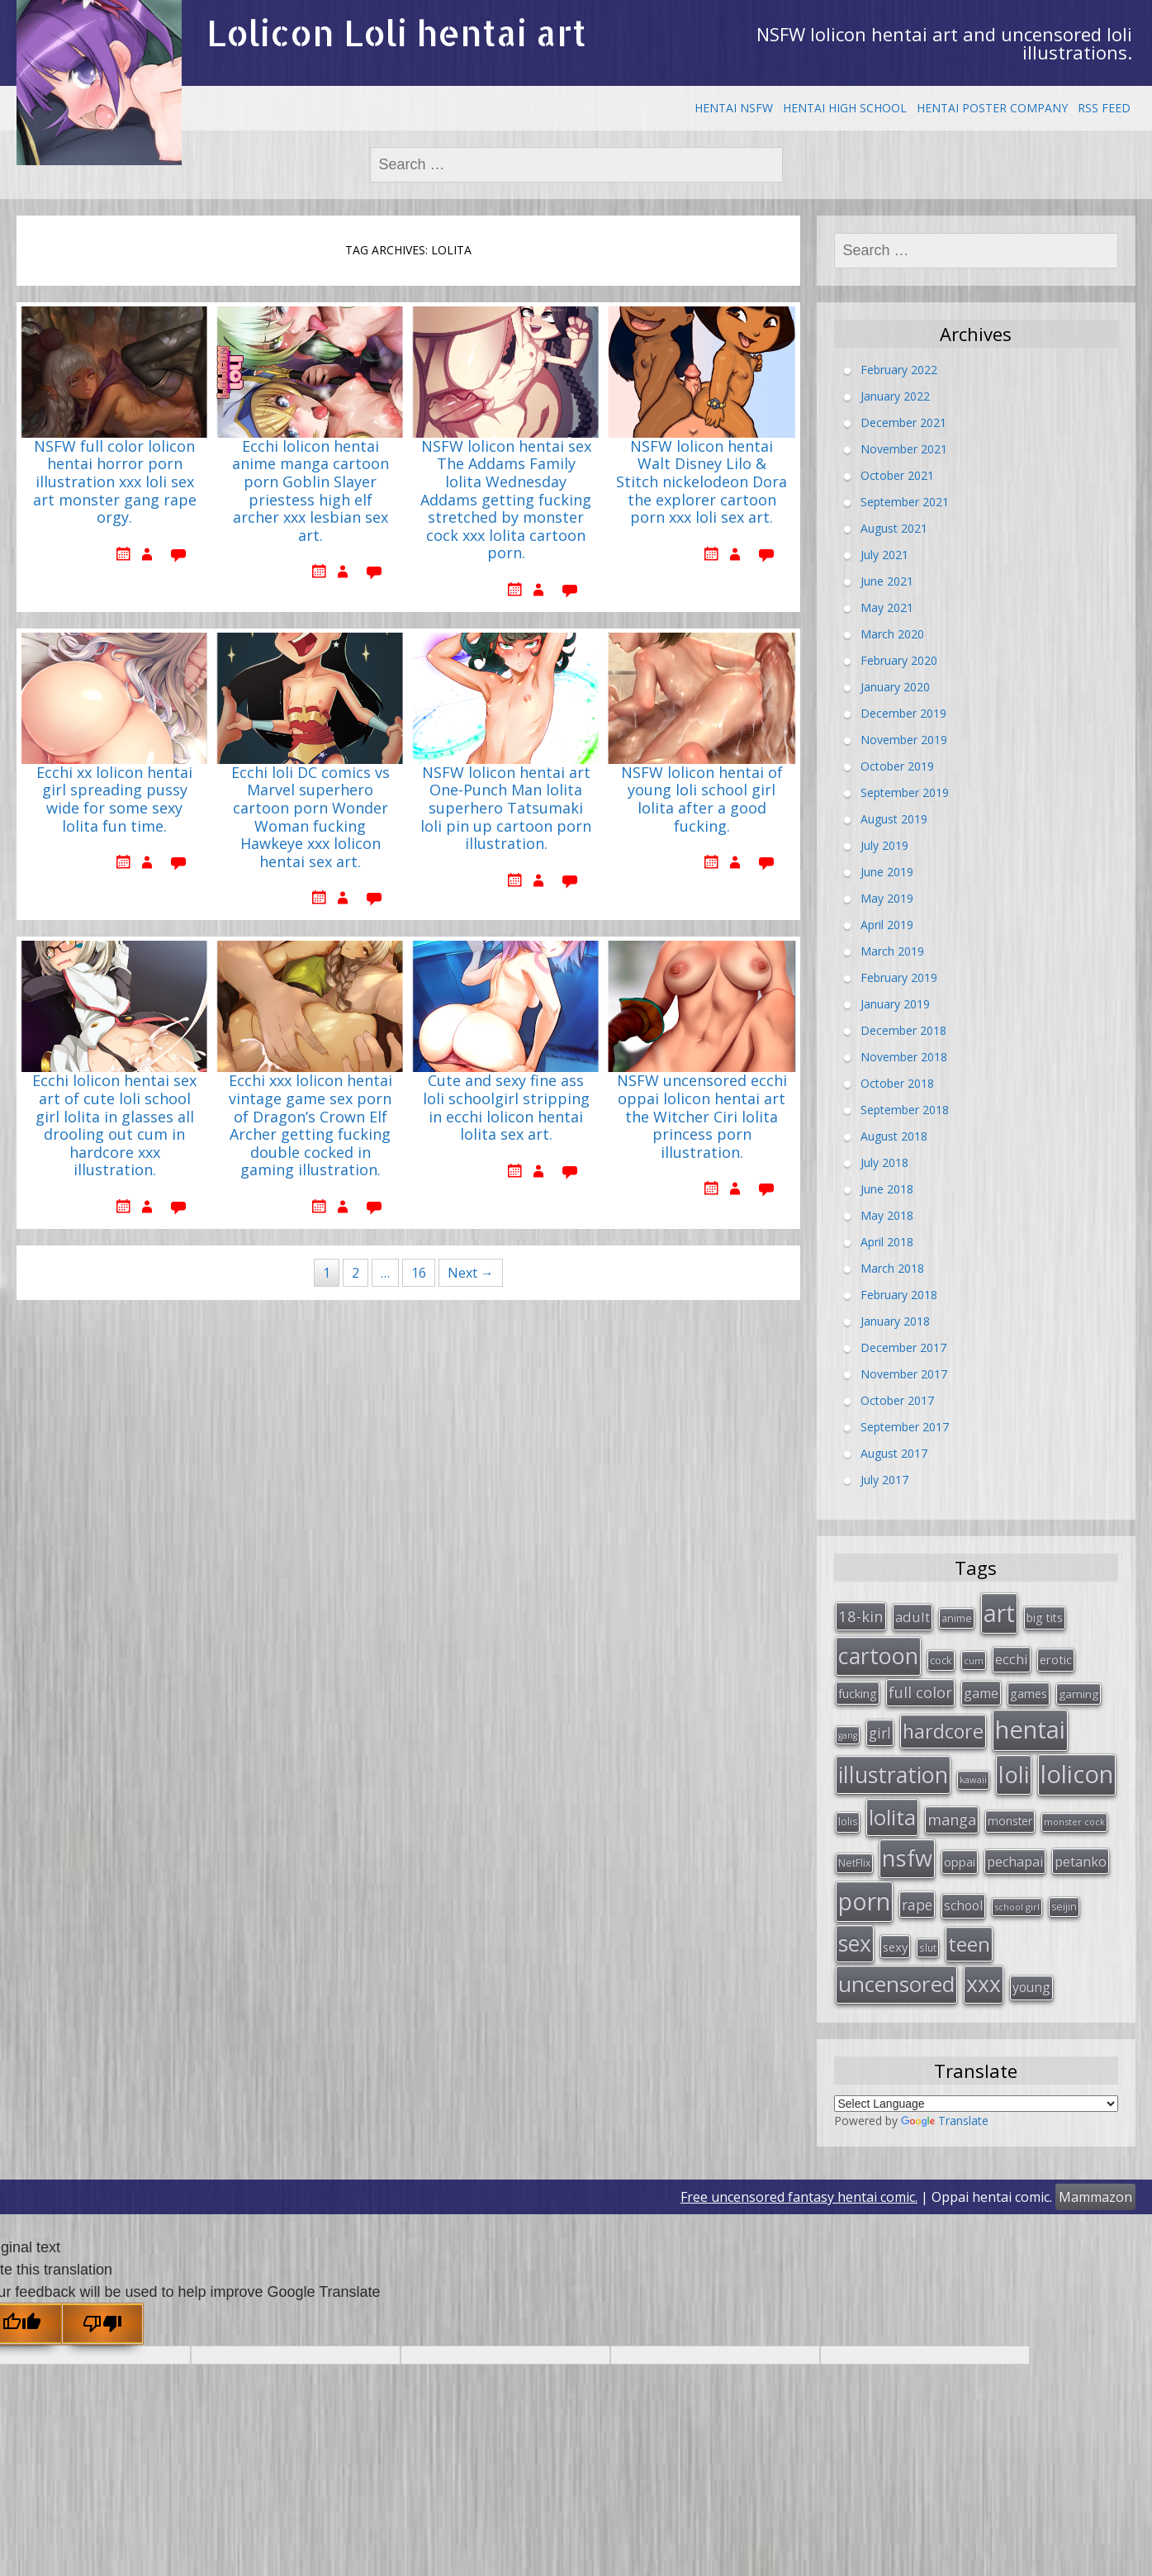  What do you see at coordinates (959, 1861) in the screenshot?
I see `oppai [oppai (41 items)]` at bounding box center [959, 1861].